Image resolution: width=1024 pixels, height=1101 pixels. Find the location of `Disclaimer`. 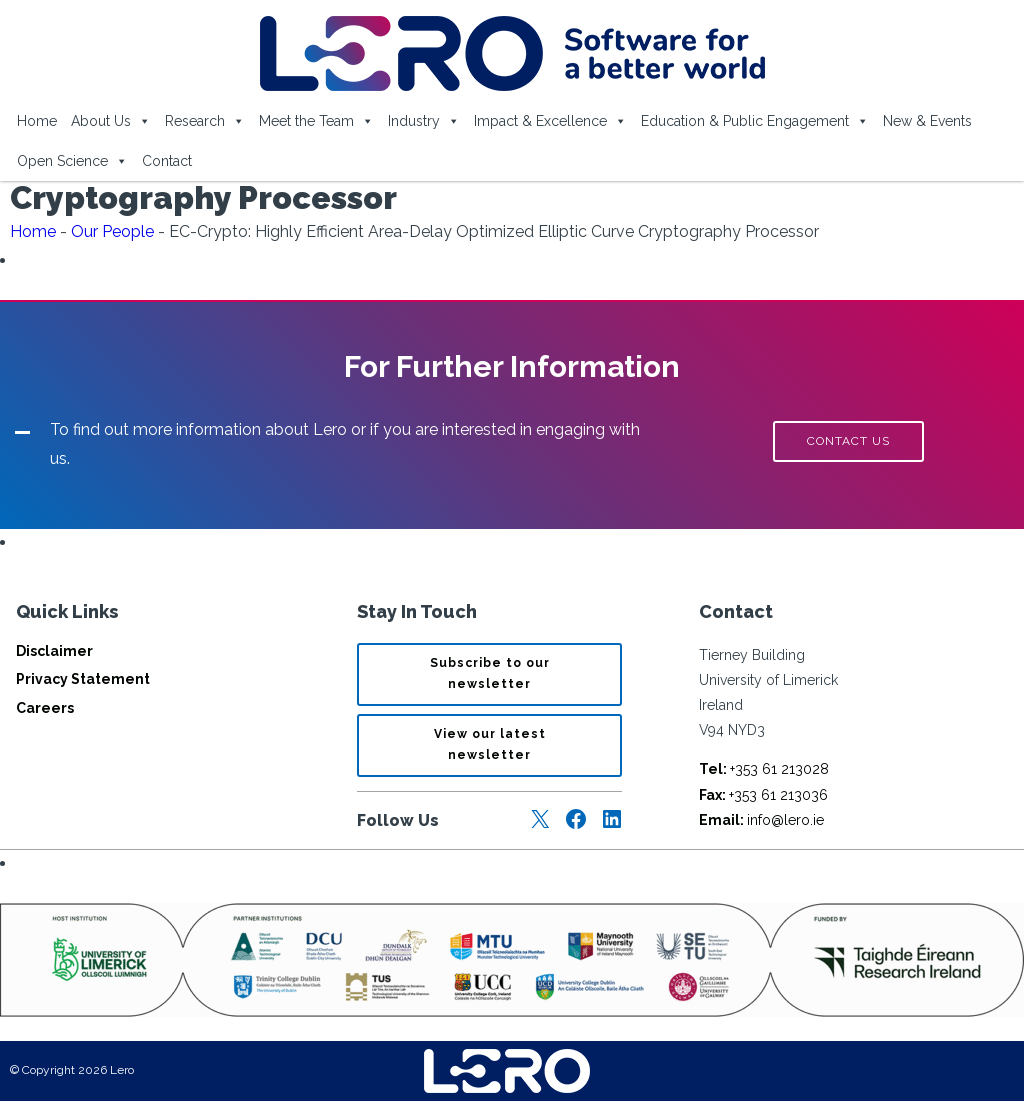

Disclaimer is located at coordinates (54, 651).